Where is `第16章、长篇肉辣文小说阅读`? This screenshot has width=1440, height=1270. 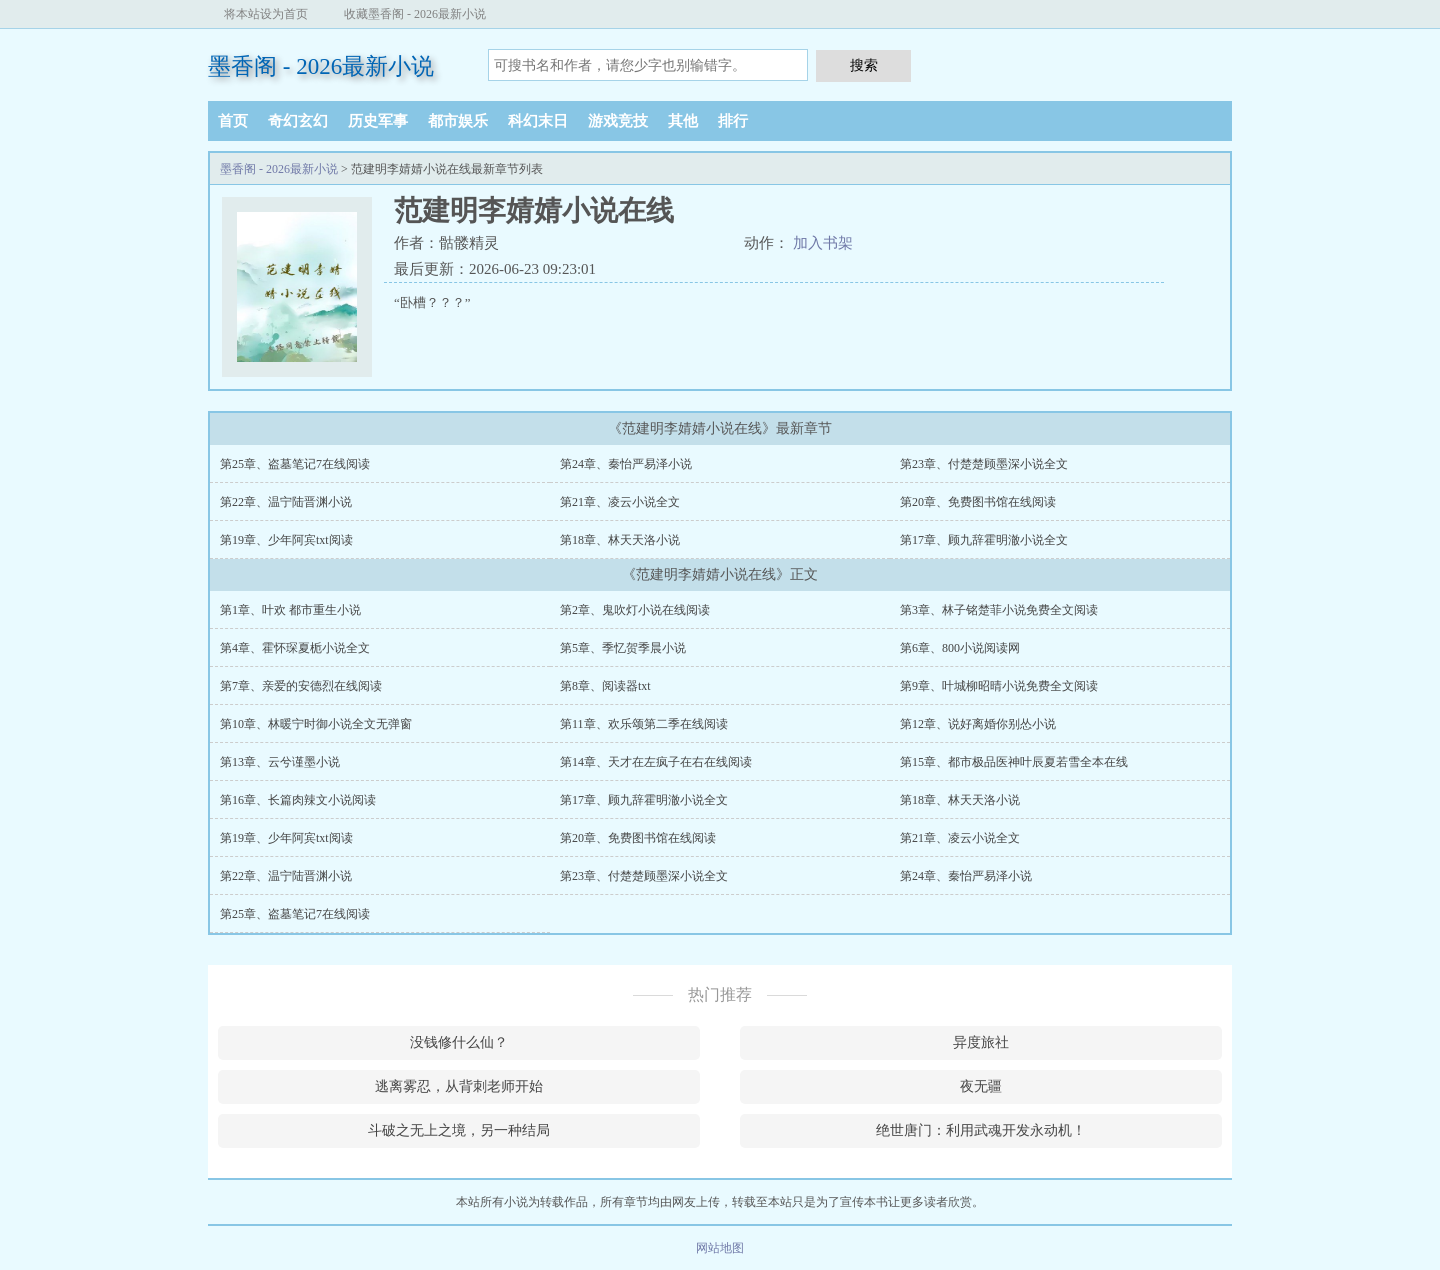 第16章、长篇肉辣文小说阅读 is located at coordinates (298, 800).